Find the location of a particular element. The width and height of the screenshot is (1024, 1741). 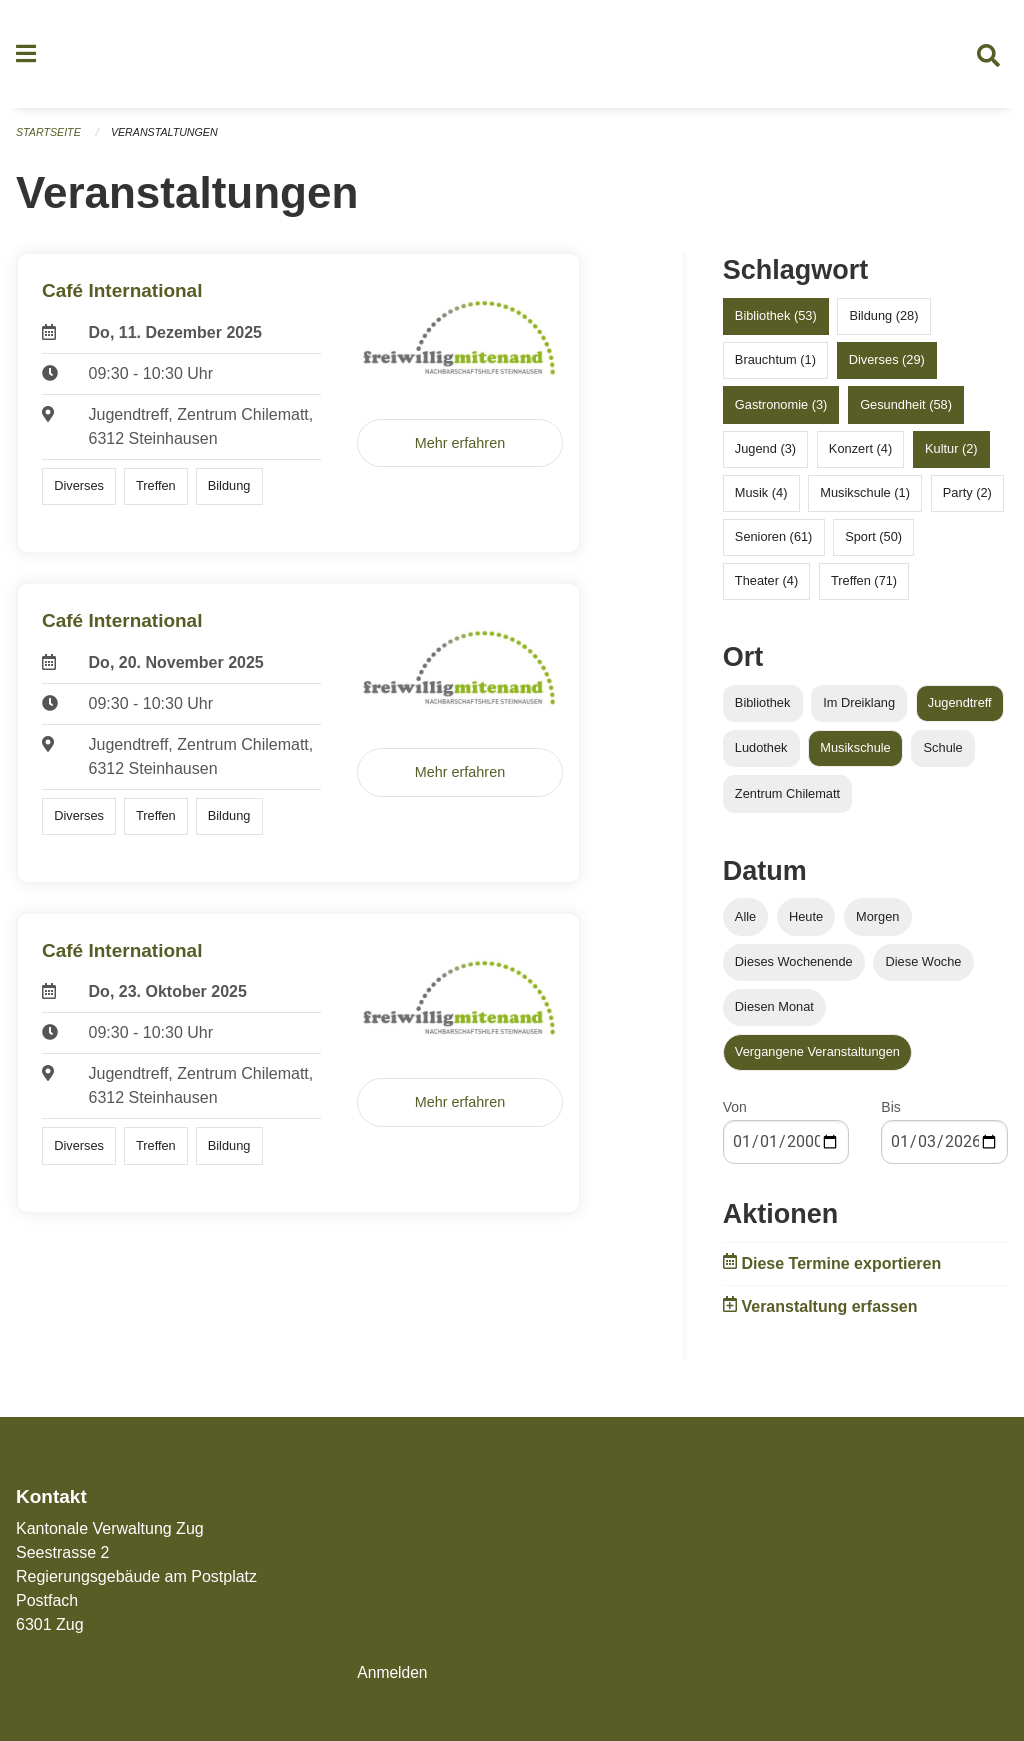

Diesen Monat is located at coordinates (774, 1014).